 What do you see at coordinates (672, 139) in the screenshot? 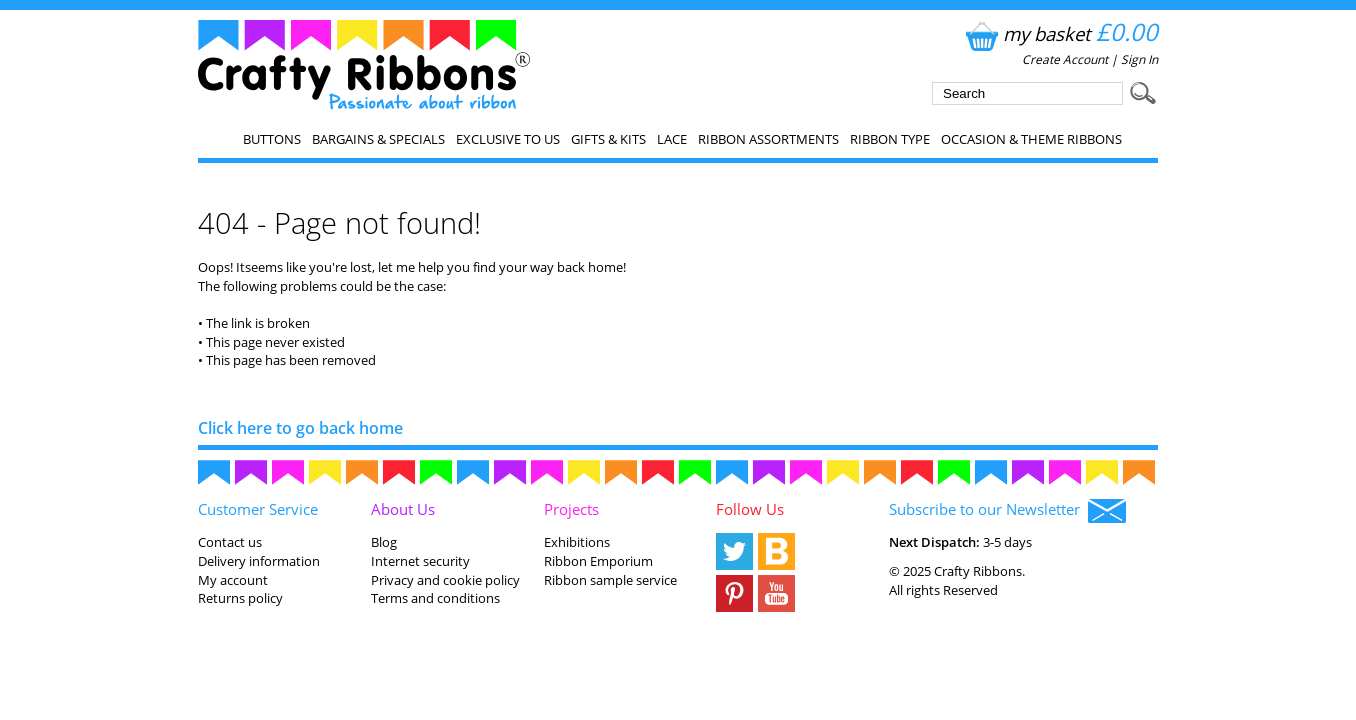
I see `Lace` at bounding box center [672, 139].